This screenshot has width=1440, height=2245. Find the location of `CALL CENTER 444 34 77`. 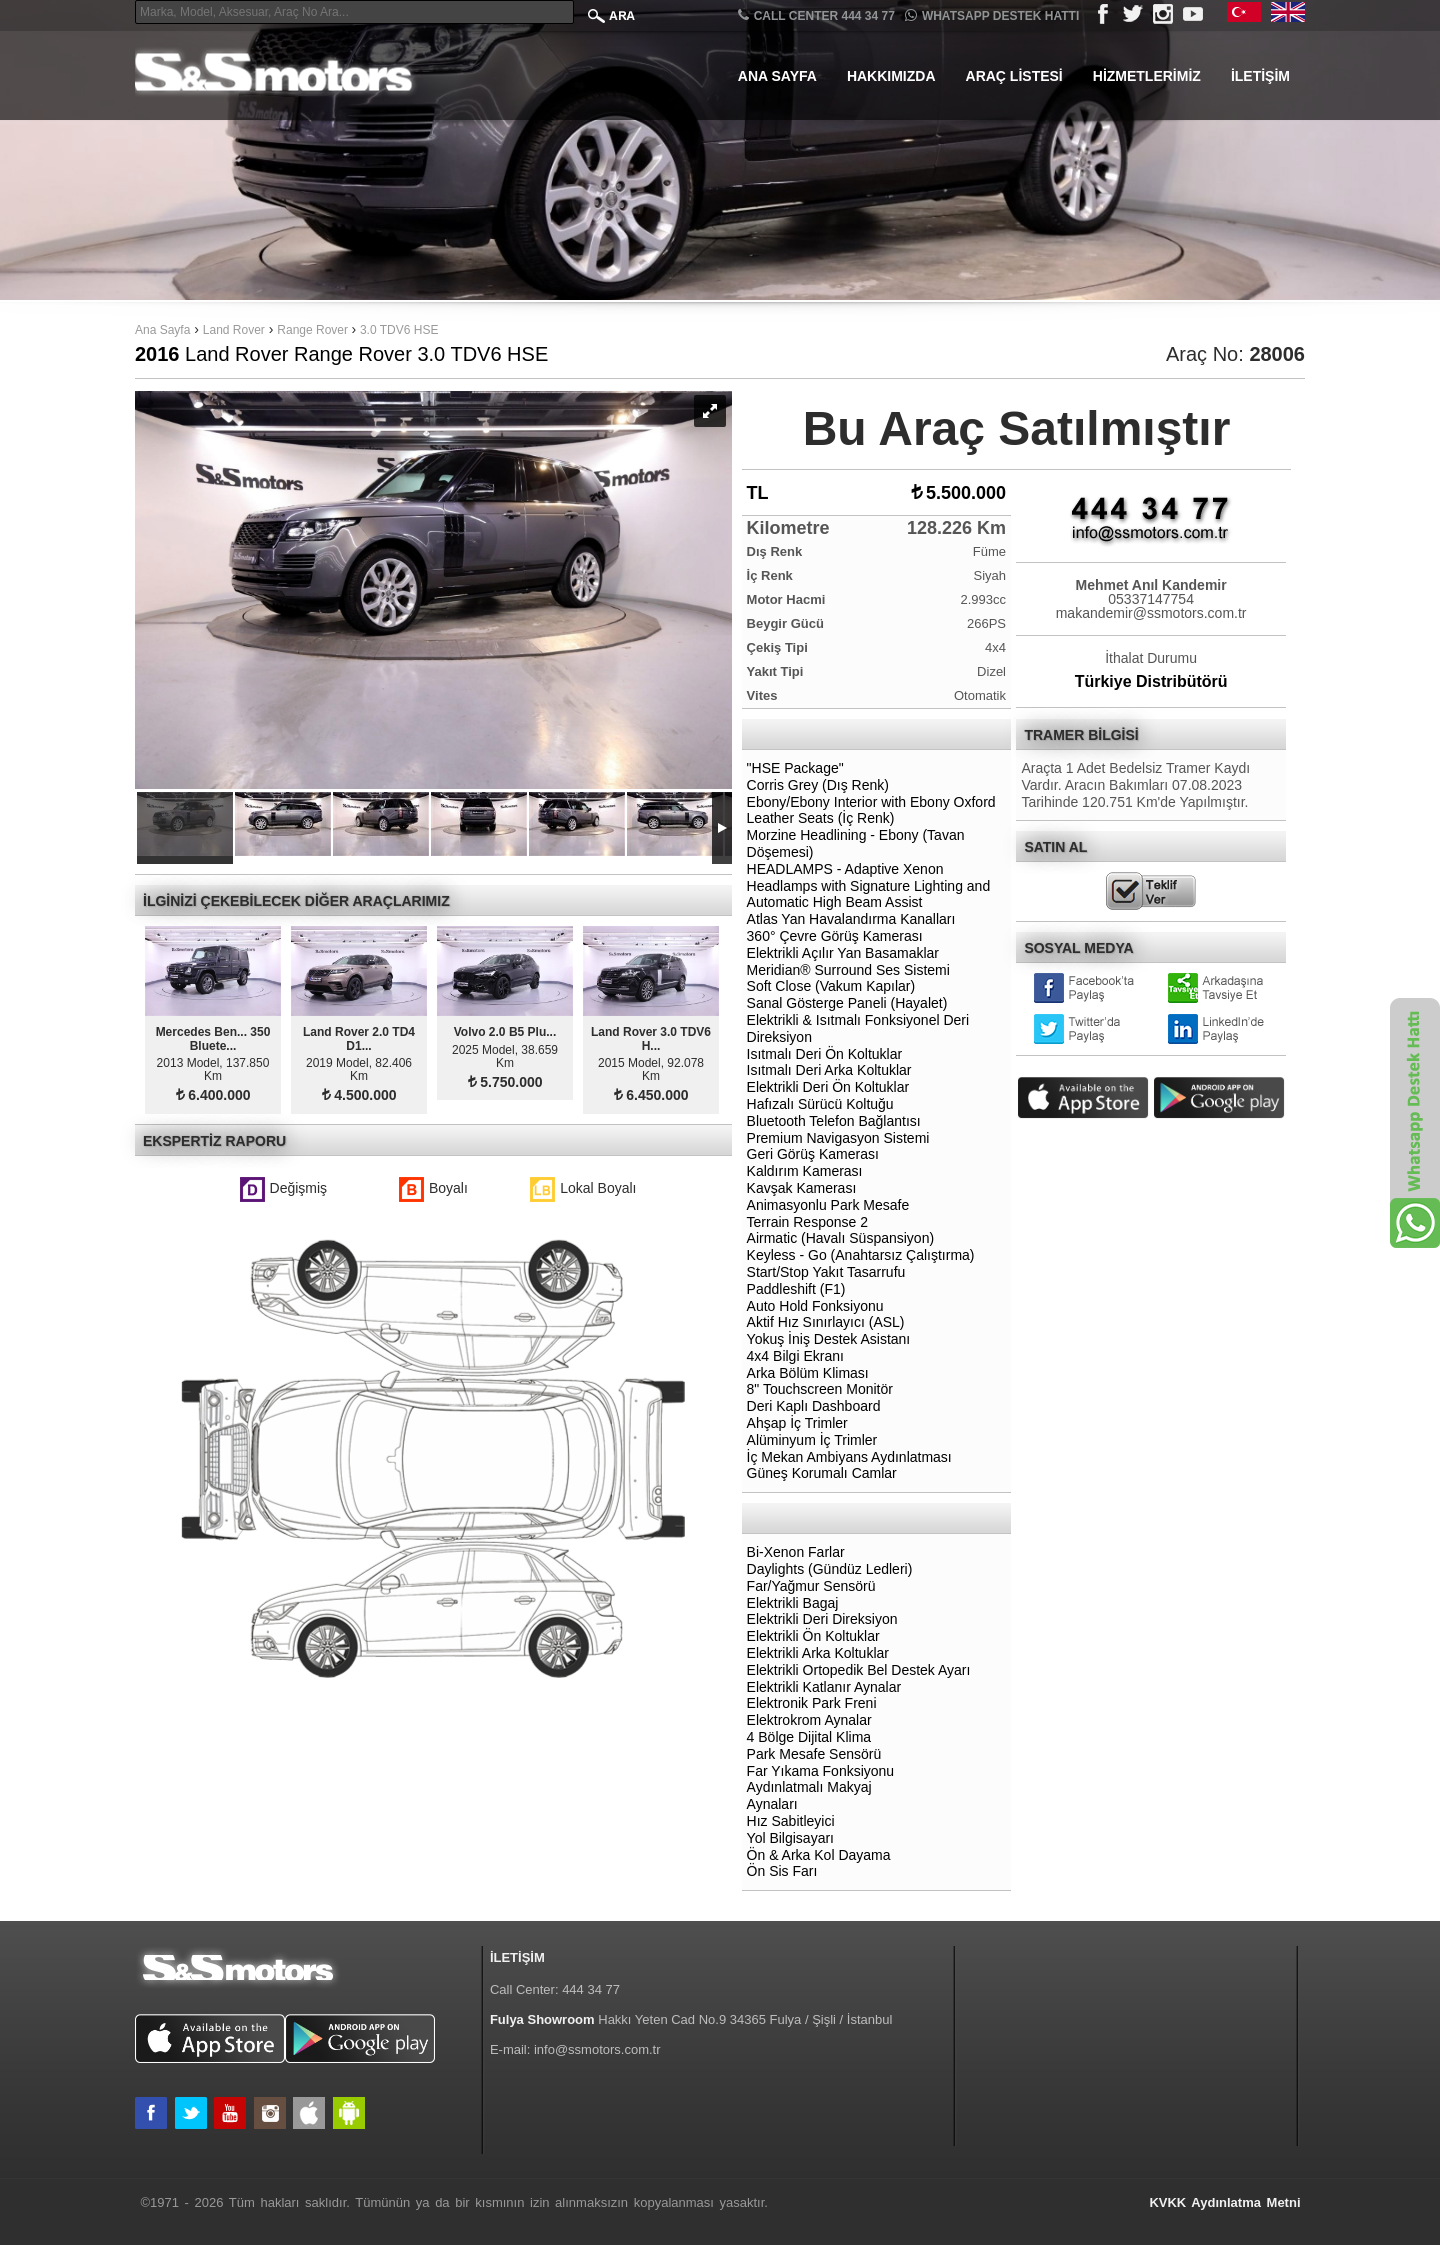

CALL CENTER 444 34 77 is located at coordinates (816, 15).